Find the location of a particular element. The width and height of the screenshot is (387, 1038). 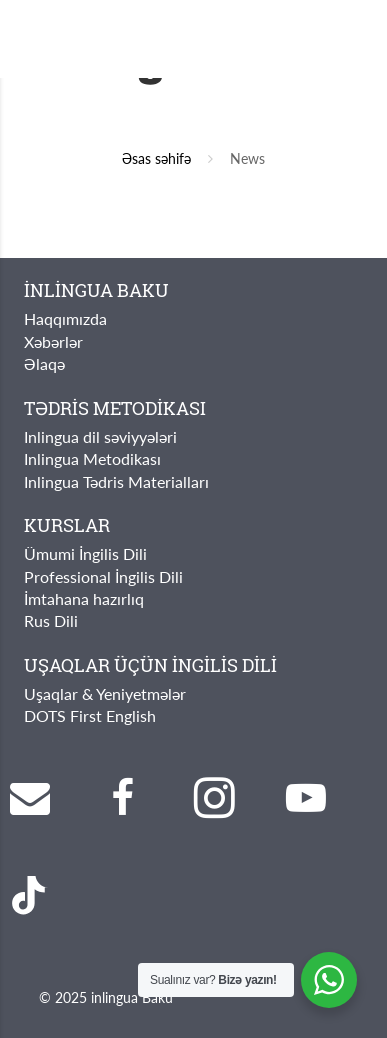

Haqqımızda is located at coordinates (65, 318).